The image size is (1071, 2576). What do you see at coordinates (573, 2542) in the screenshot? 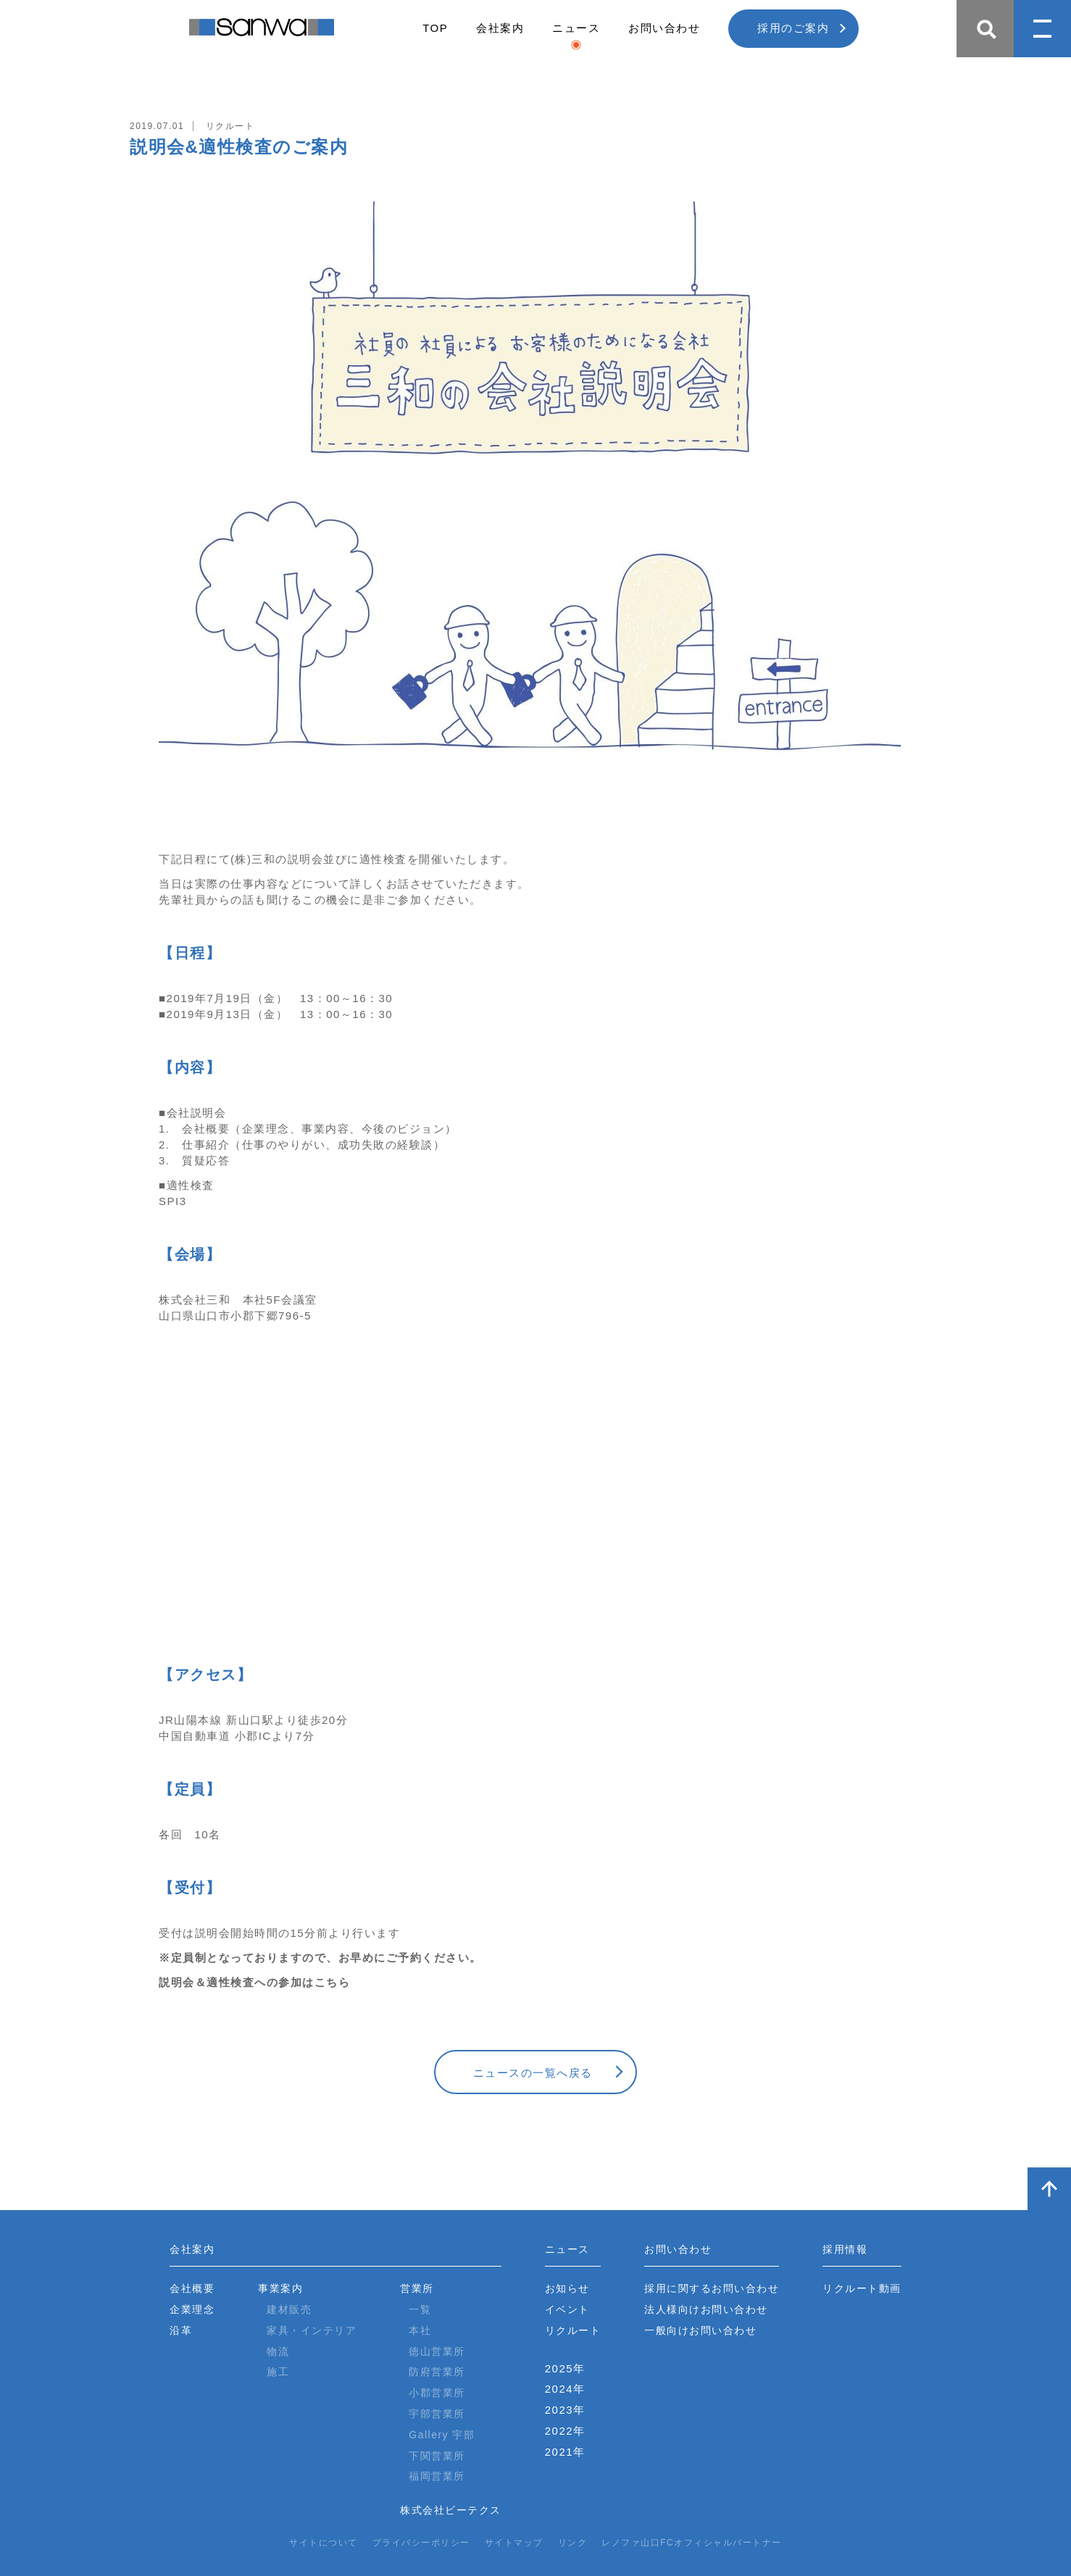
I see `リンク` at bounding box center [573, 2542].